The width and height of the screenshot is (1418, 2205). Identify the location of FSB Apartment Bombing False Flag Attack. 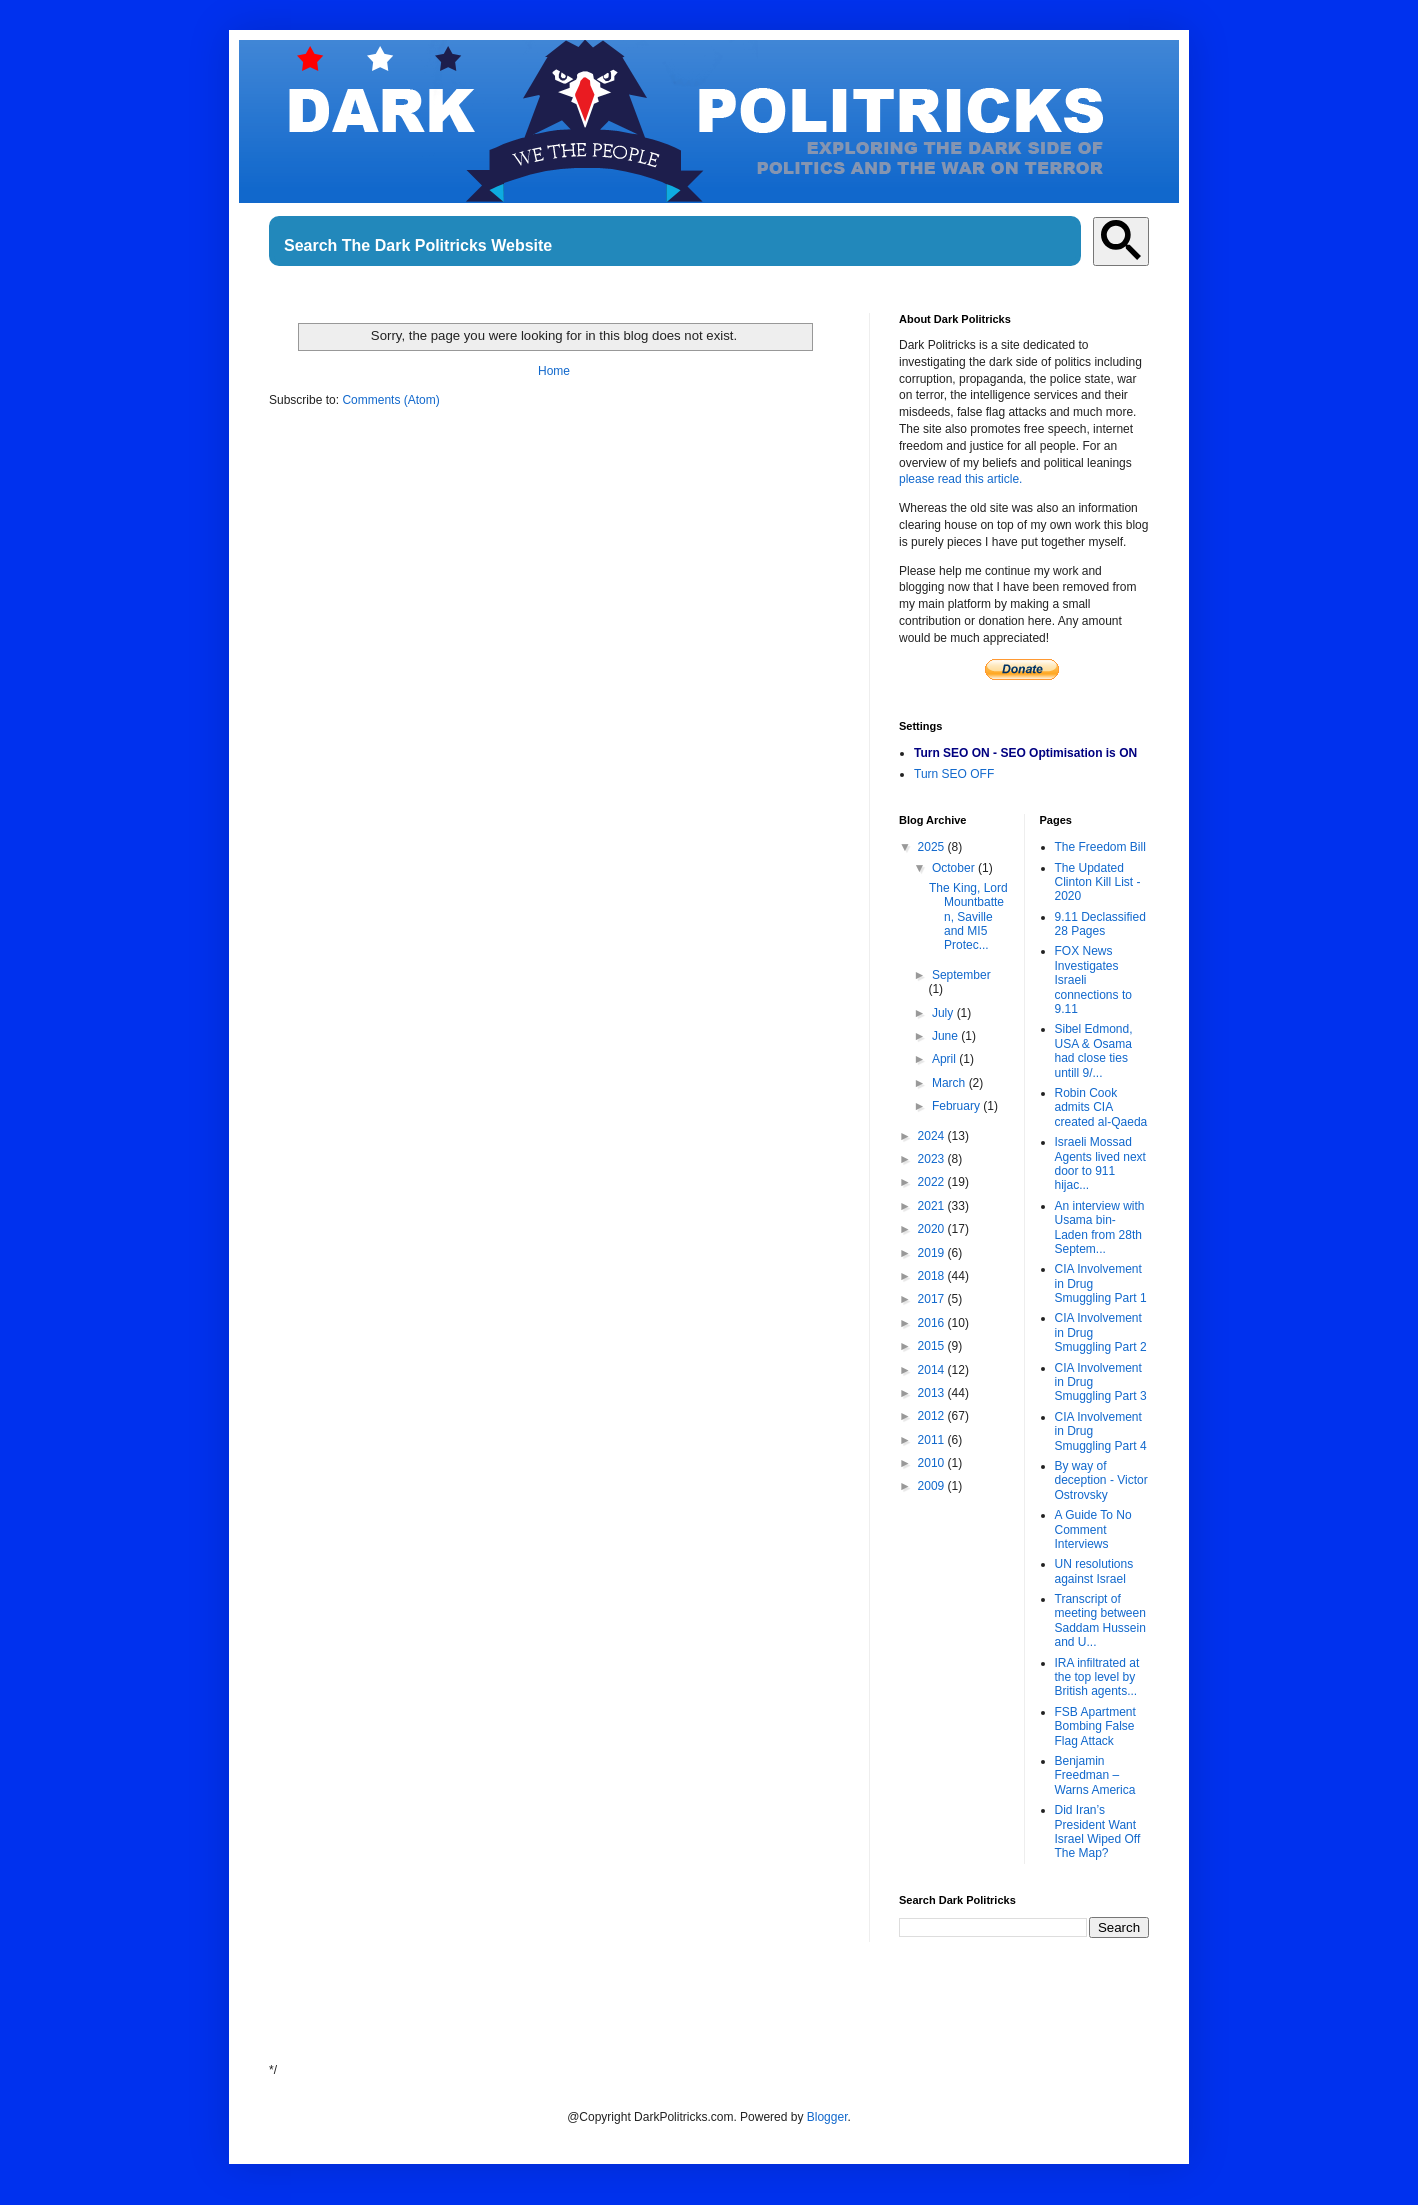
(1095, 1726).